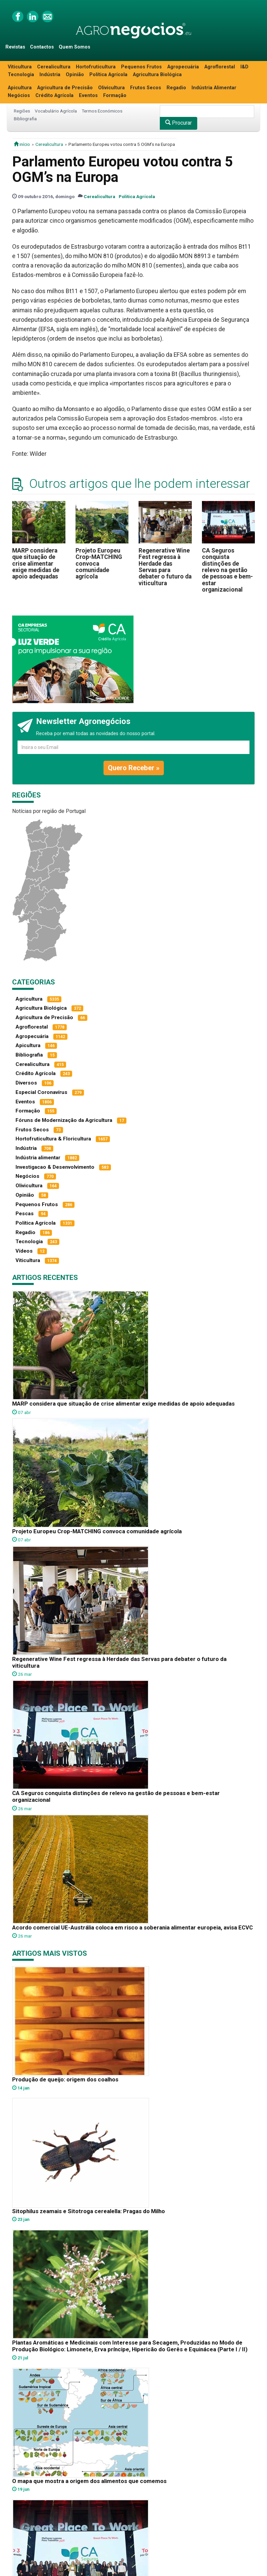 This screenshot has width=267, height=2576. Describe the element at coordinates (24, 1251) in the screenshot. I see `Vídeos` at that location.